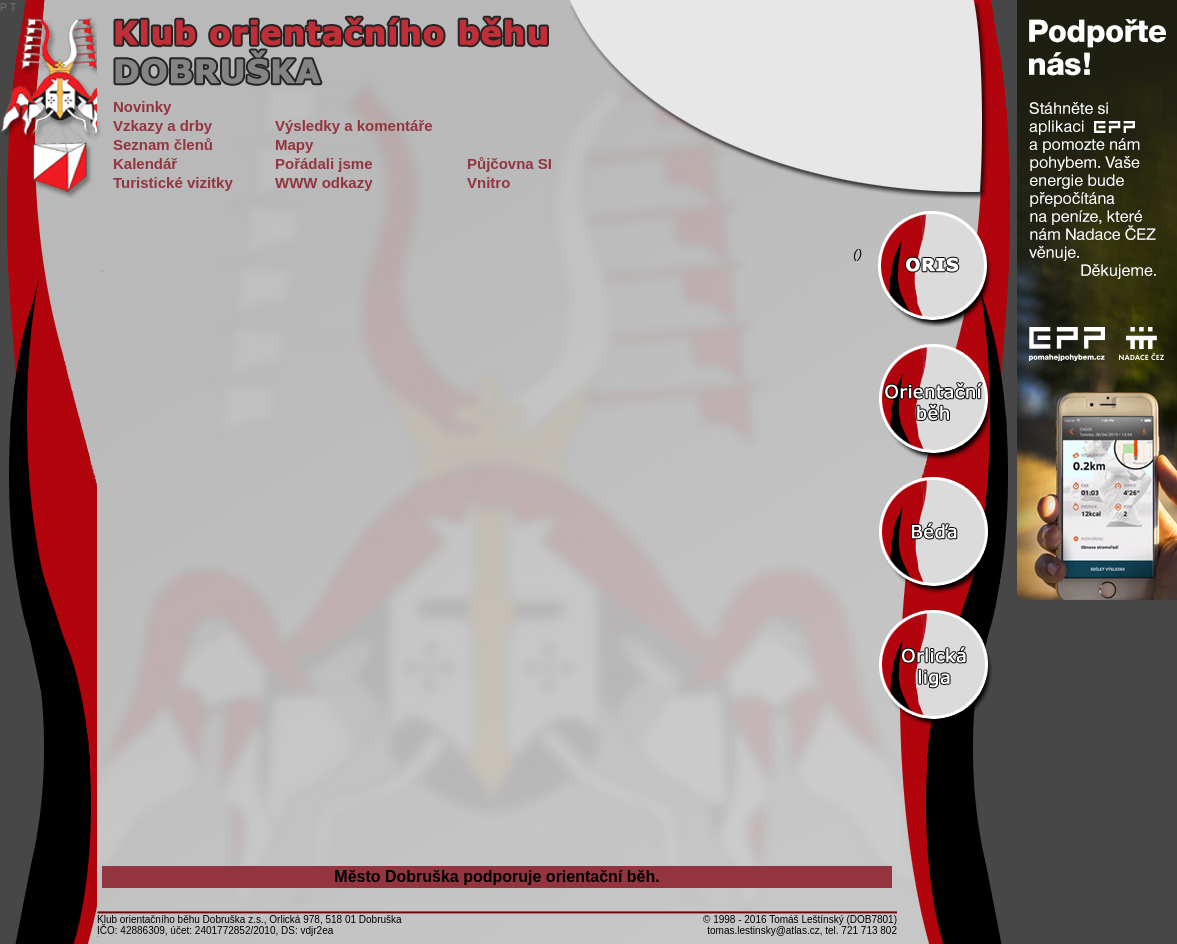  Describe the element at coordinates (324, 182) in the screenshot. I see `WWW odkazy` at that location.